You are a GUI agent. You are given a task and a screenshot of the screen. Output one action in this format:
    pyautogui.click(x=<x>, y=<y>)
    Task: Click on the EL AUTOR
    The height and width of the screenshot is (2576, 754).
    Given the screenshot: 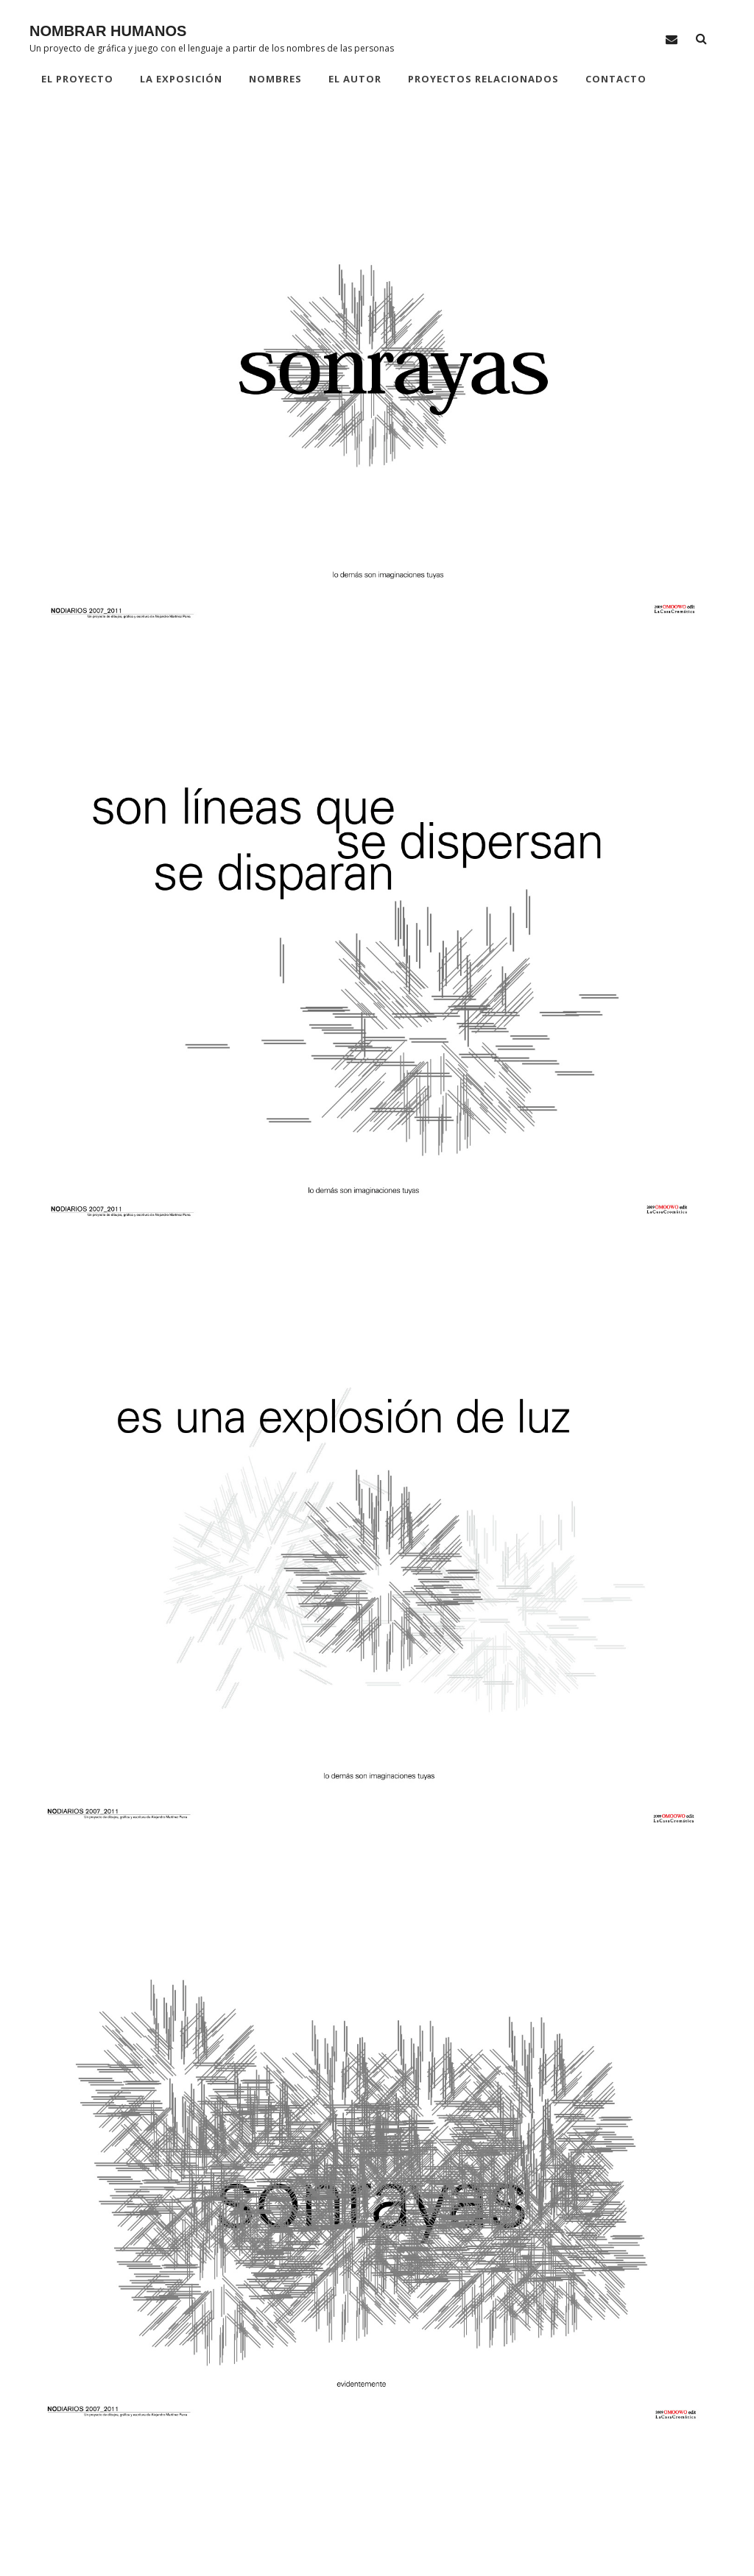 What is the action you would take?
    pyautogui.click(x=354, y=78)
    